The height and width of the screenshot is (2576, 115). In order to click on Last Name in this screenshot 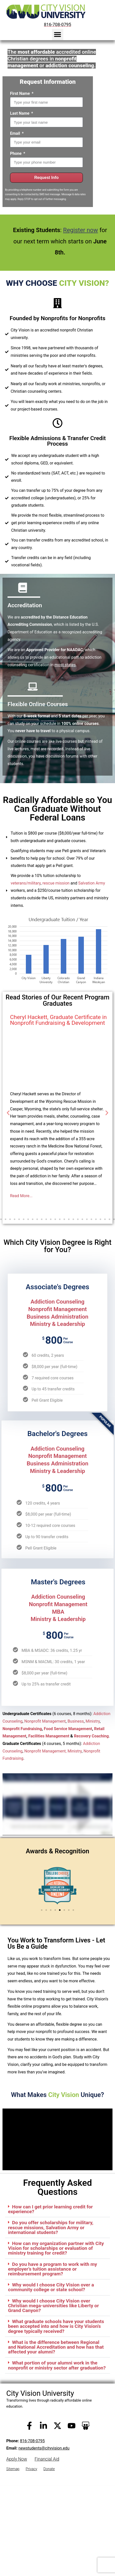, I will do `click(20, 113)`.